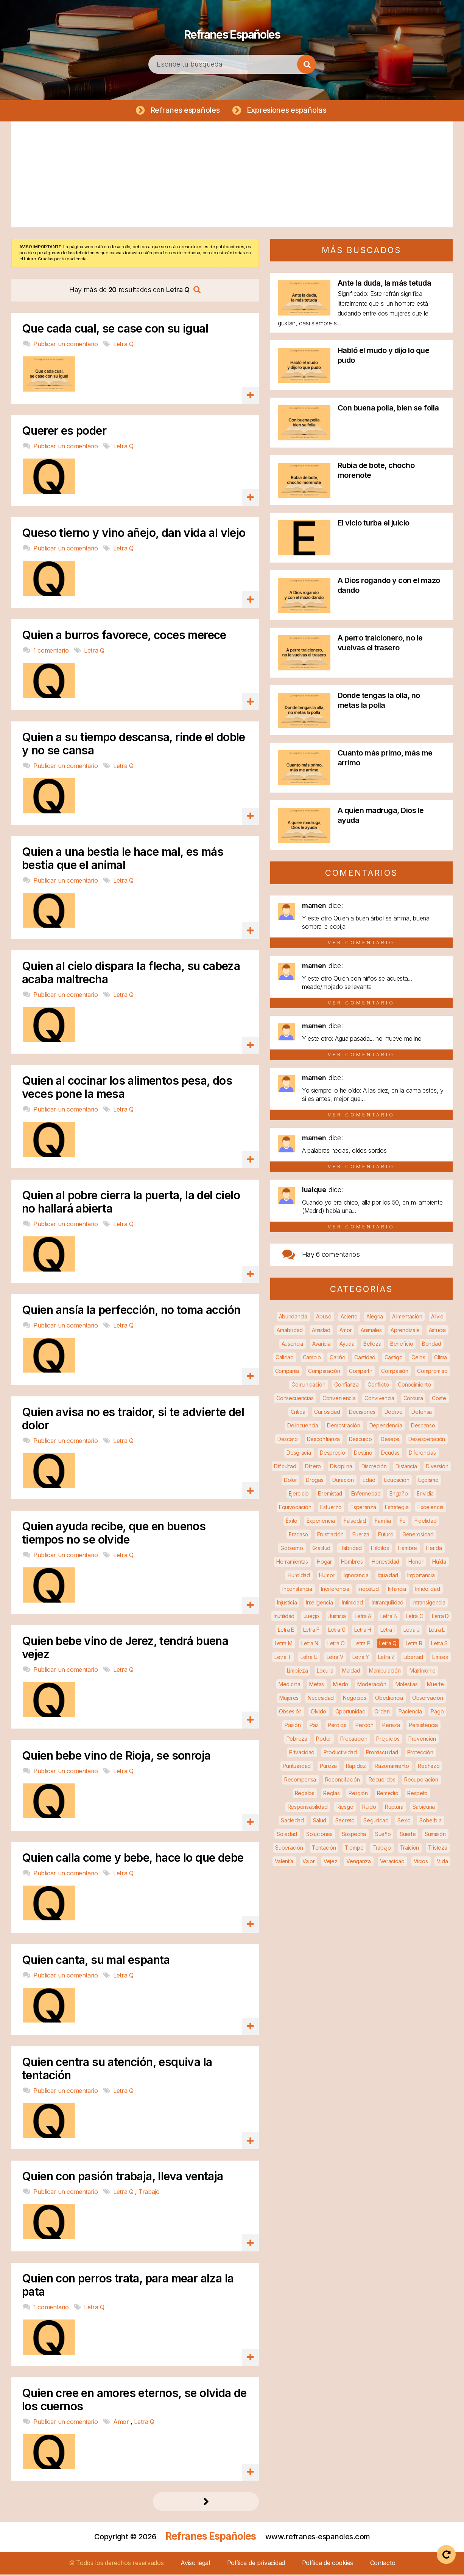 The image size is (464, 2576). What do you see at coordinates (342, 1781) in the screenshot?
I see `Reconciliación` at bounding box center [342, 1781].